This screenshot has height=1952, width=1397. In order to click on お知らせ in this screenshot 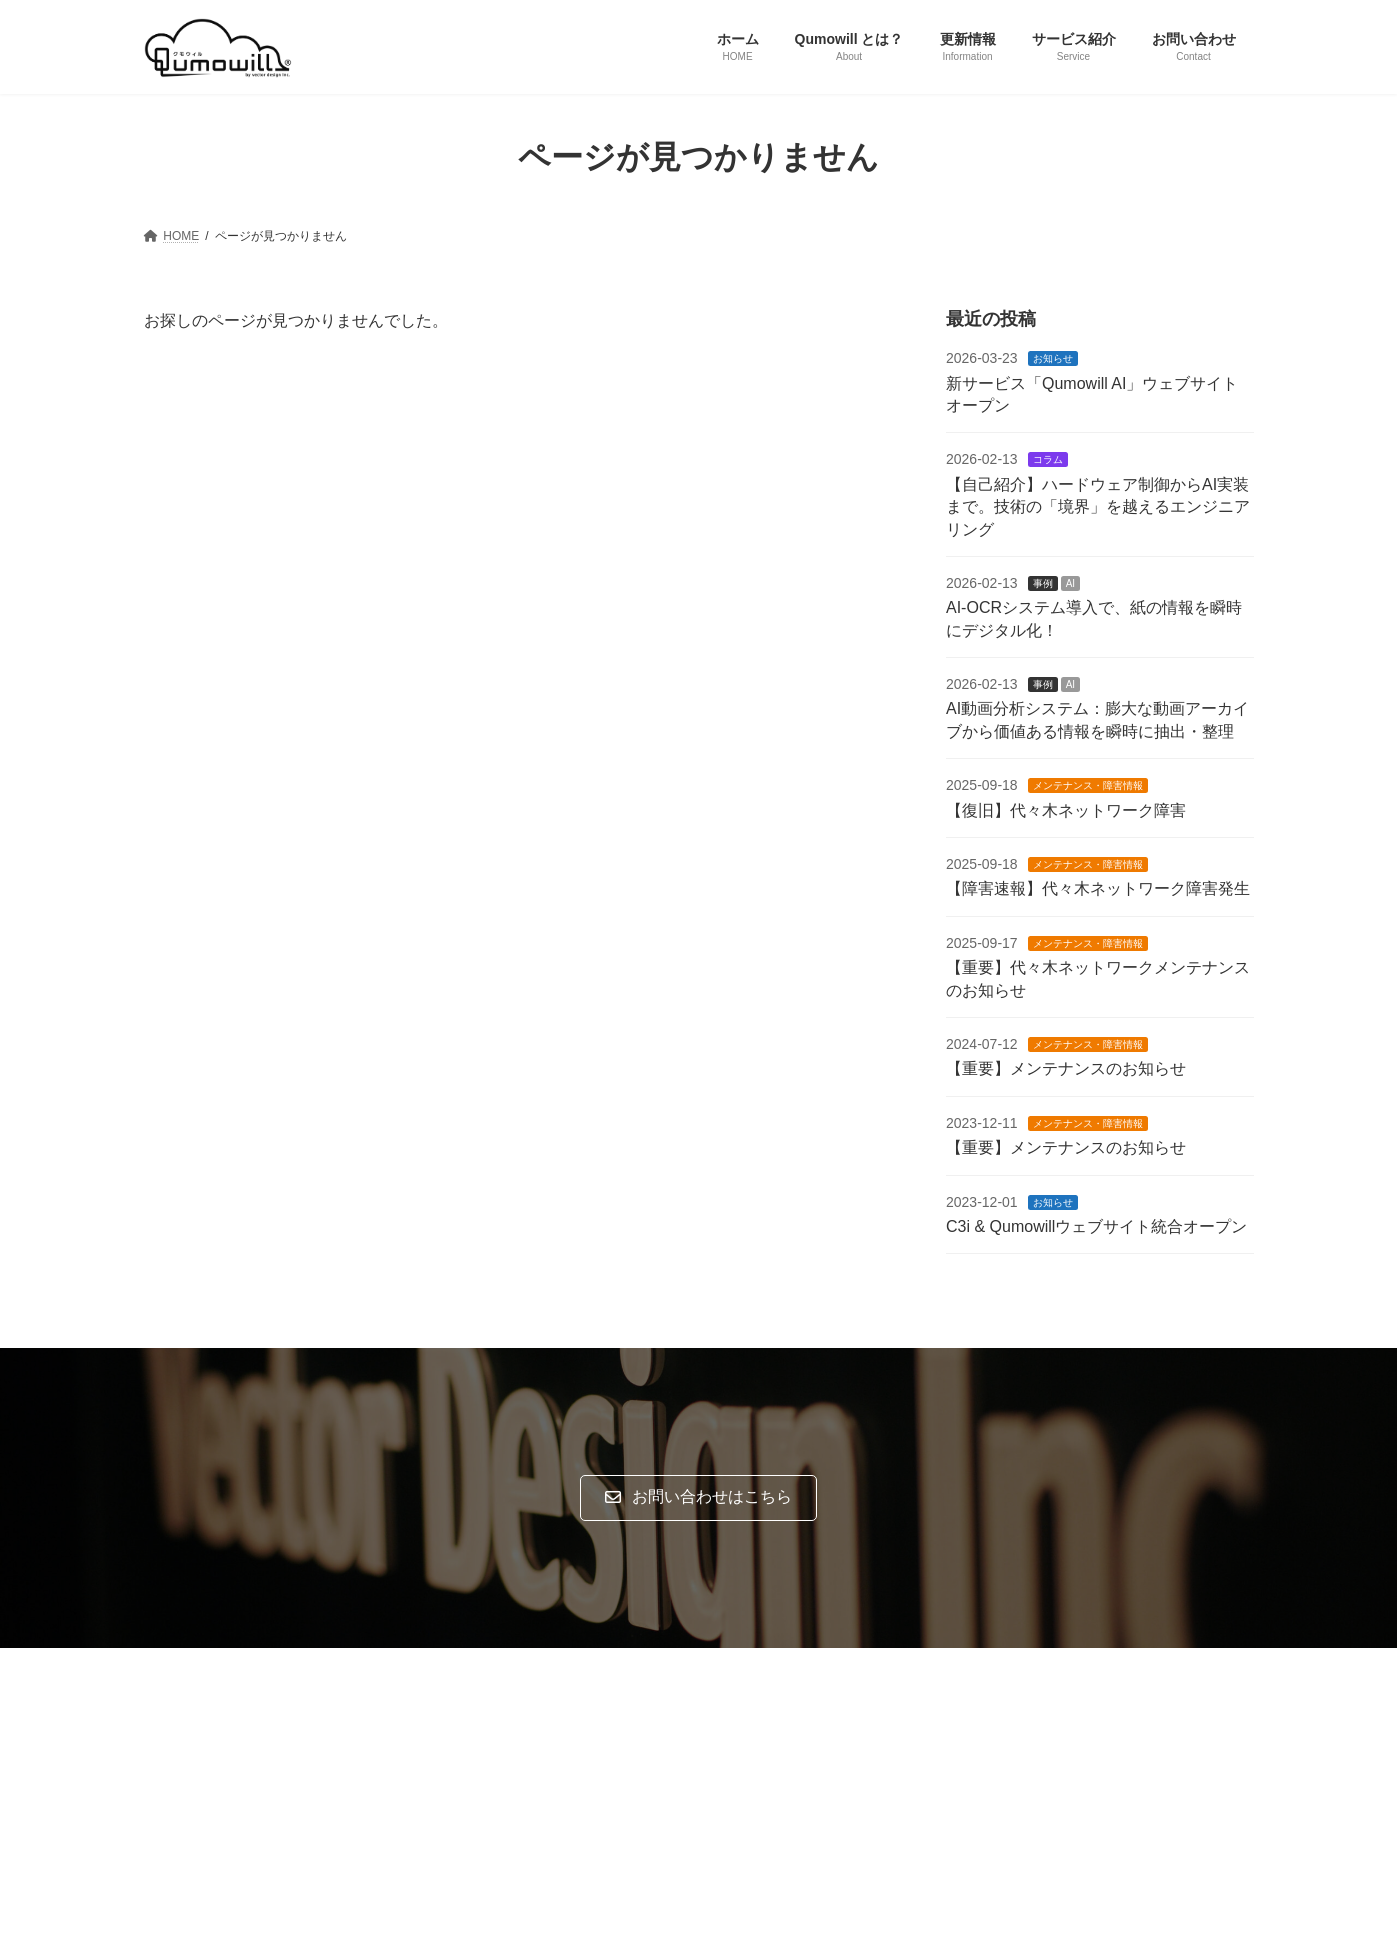, I will do `click(1052, 358)`.